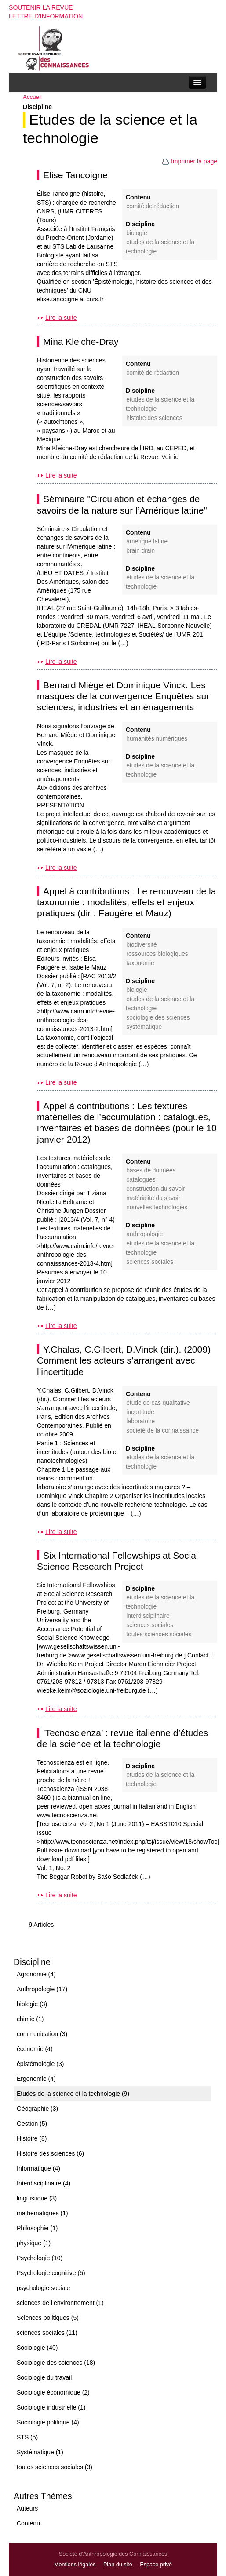 The width and height of the screenshot is (226, 2576). Describe the element at coordinates (51, 2407) in the screenshot. I see `Sociologie industrielle (1)` at that location.